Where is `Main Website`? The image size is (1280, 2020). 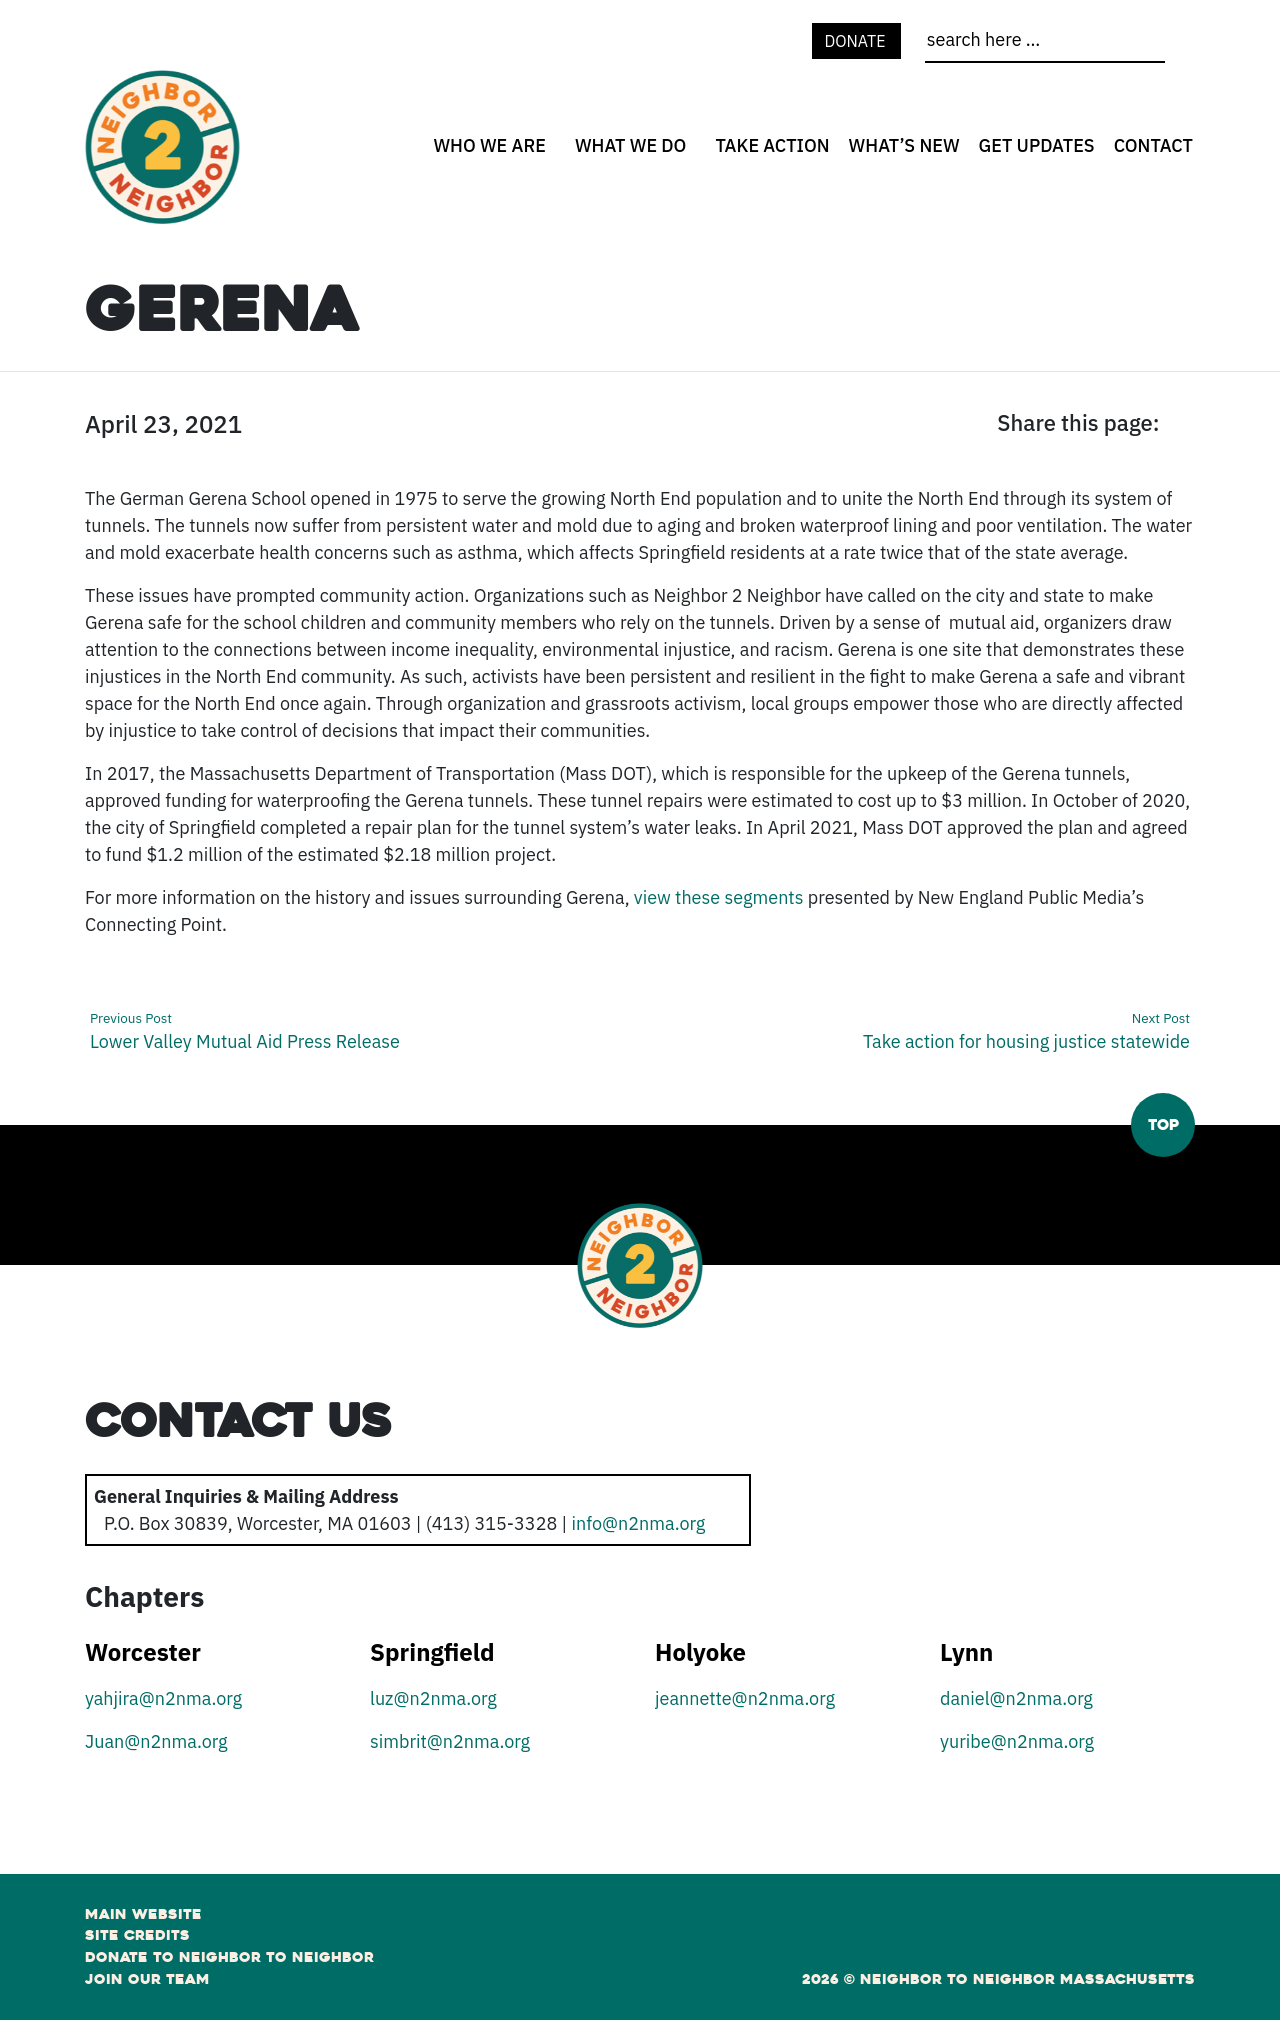 Main Website is located at coordinates (143, 1914).